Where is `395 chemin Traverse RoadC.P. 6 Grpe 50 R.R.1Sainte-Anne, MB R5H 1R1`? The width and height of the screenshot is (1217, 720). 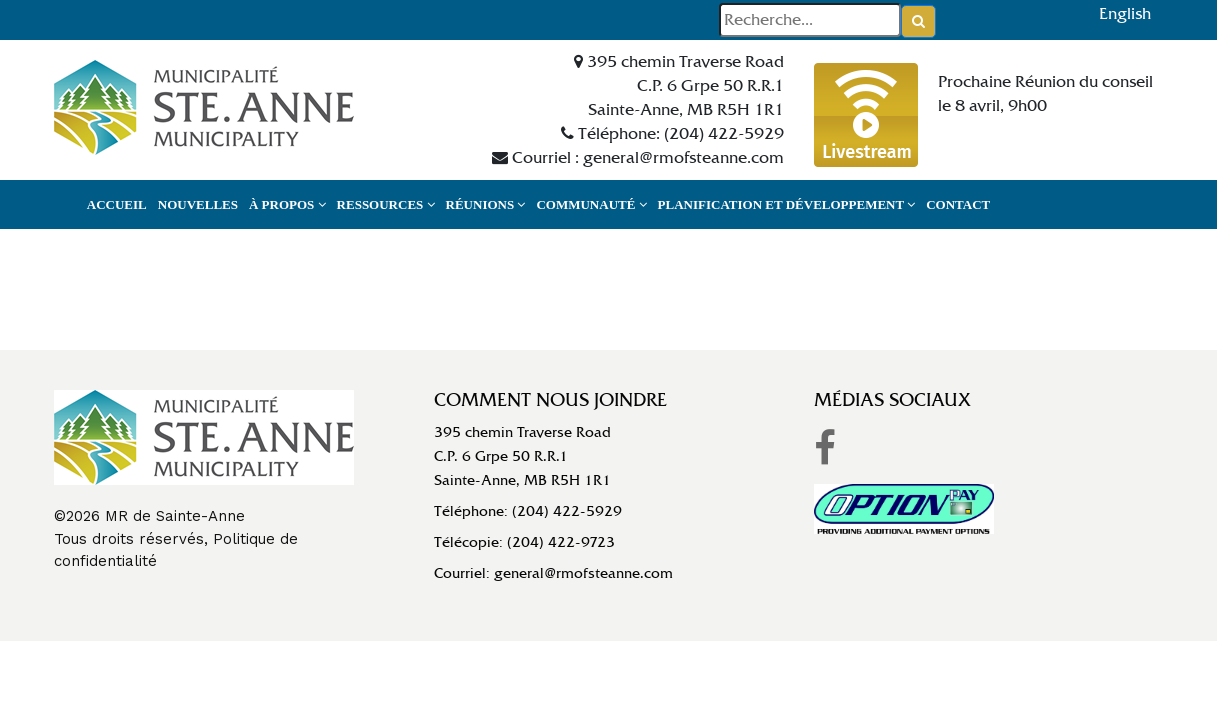
395 chemin Traverse RoadC.P. 6 Grpe 50 R.R.1Sainte-Anne, MB R5H 1R1 is located at coordinates (522, 456).